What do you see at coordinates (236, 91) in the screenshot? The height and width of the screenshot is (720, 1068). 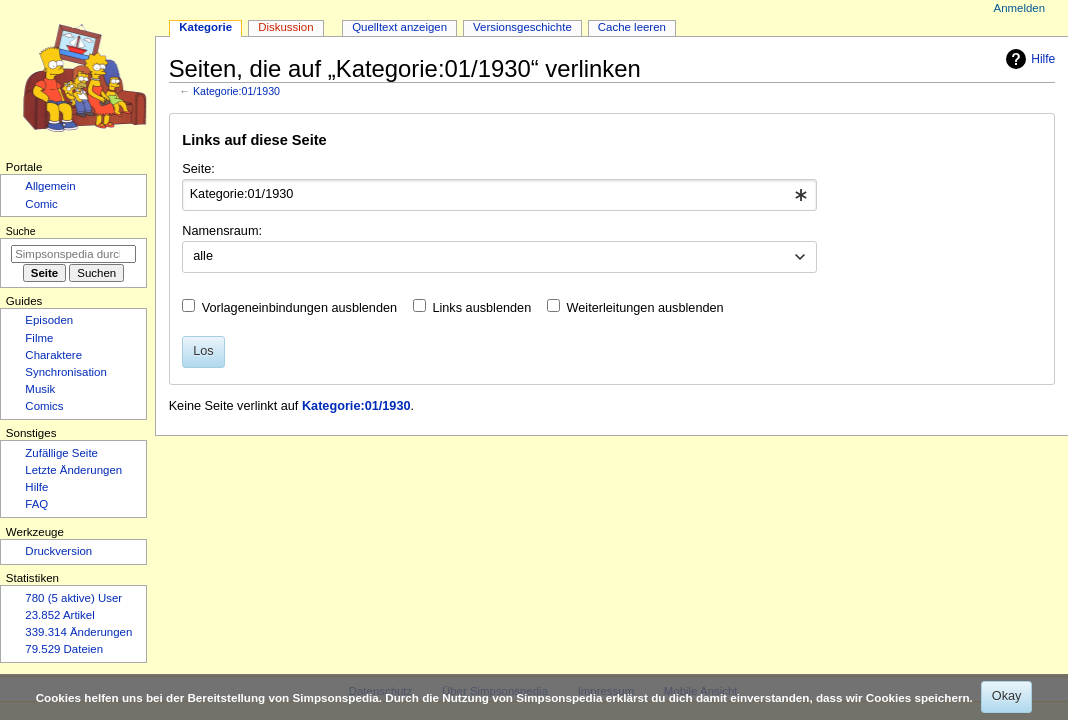 I see `Kategorie:01/1930` at bounding box center [236, 91].